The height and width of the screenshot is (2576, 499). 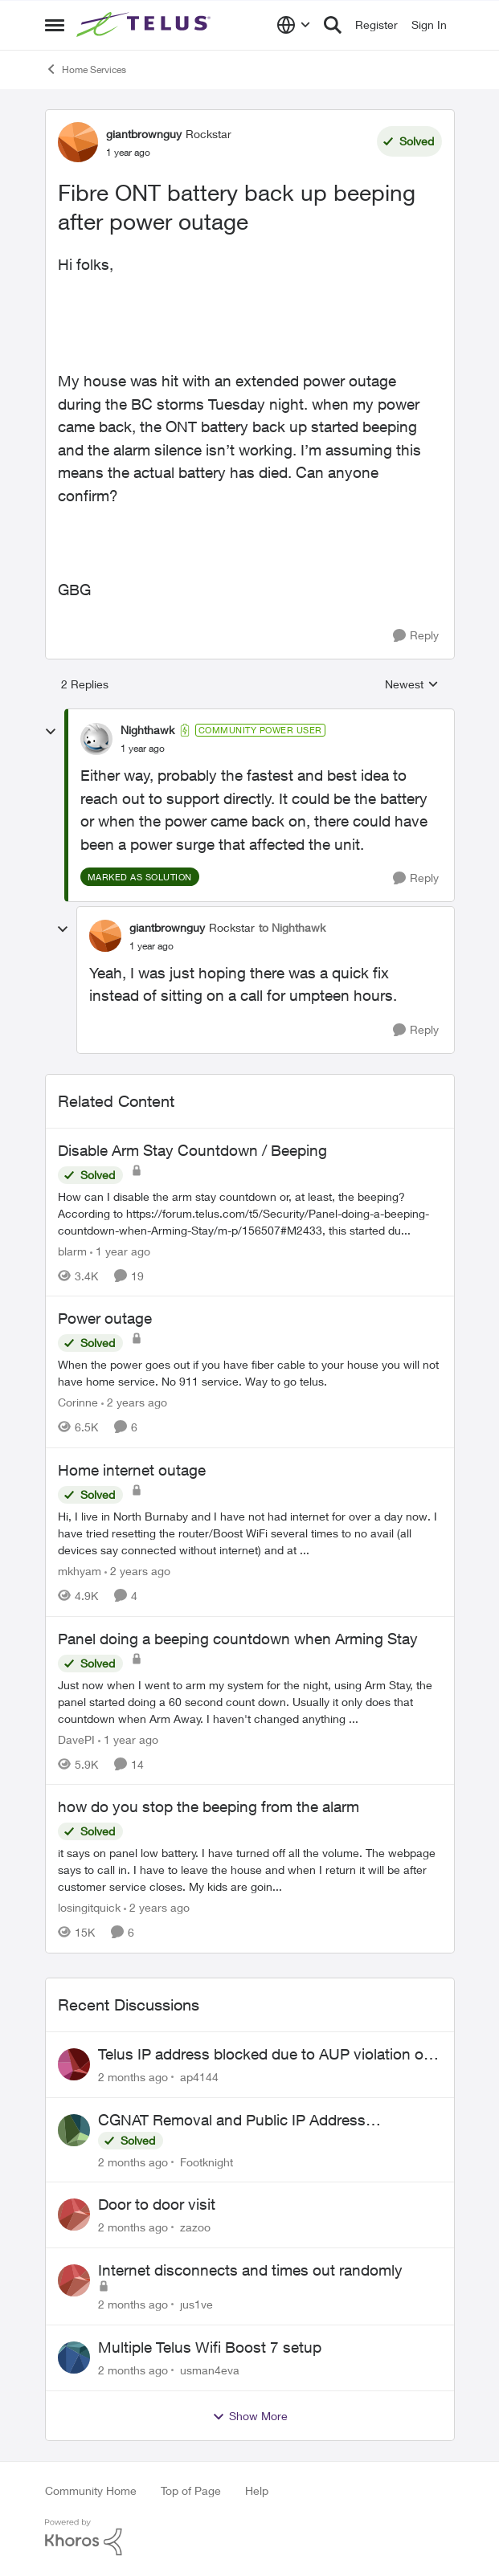 I want to click on Telus IP address blocked due to AUP violation on SMTP client., so click(x=265, y=2054).